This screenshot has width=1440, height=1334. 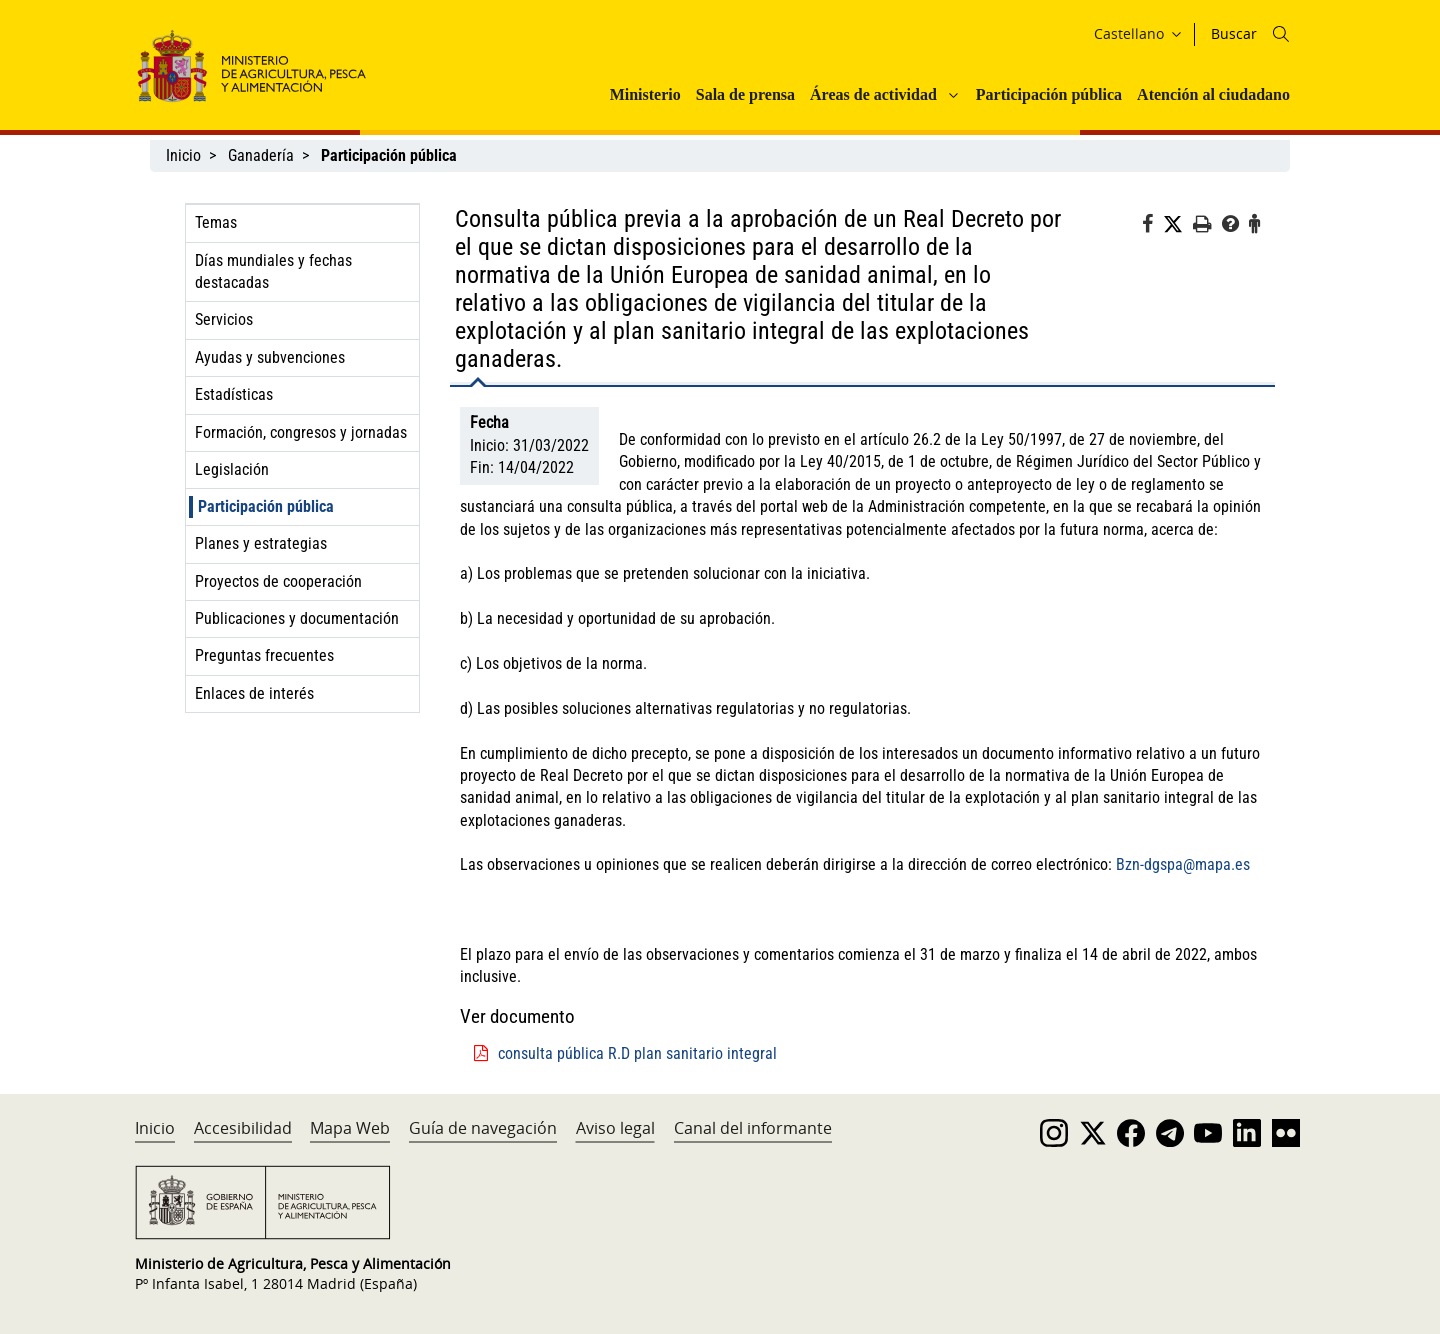 What do you see at coordinates (1178, 225) in the screenshot?
I see `[Twitter]` at bounding box center [1178, 225].